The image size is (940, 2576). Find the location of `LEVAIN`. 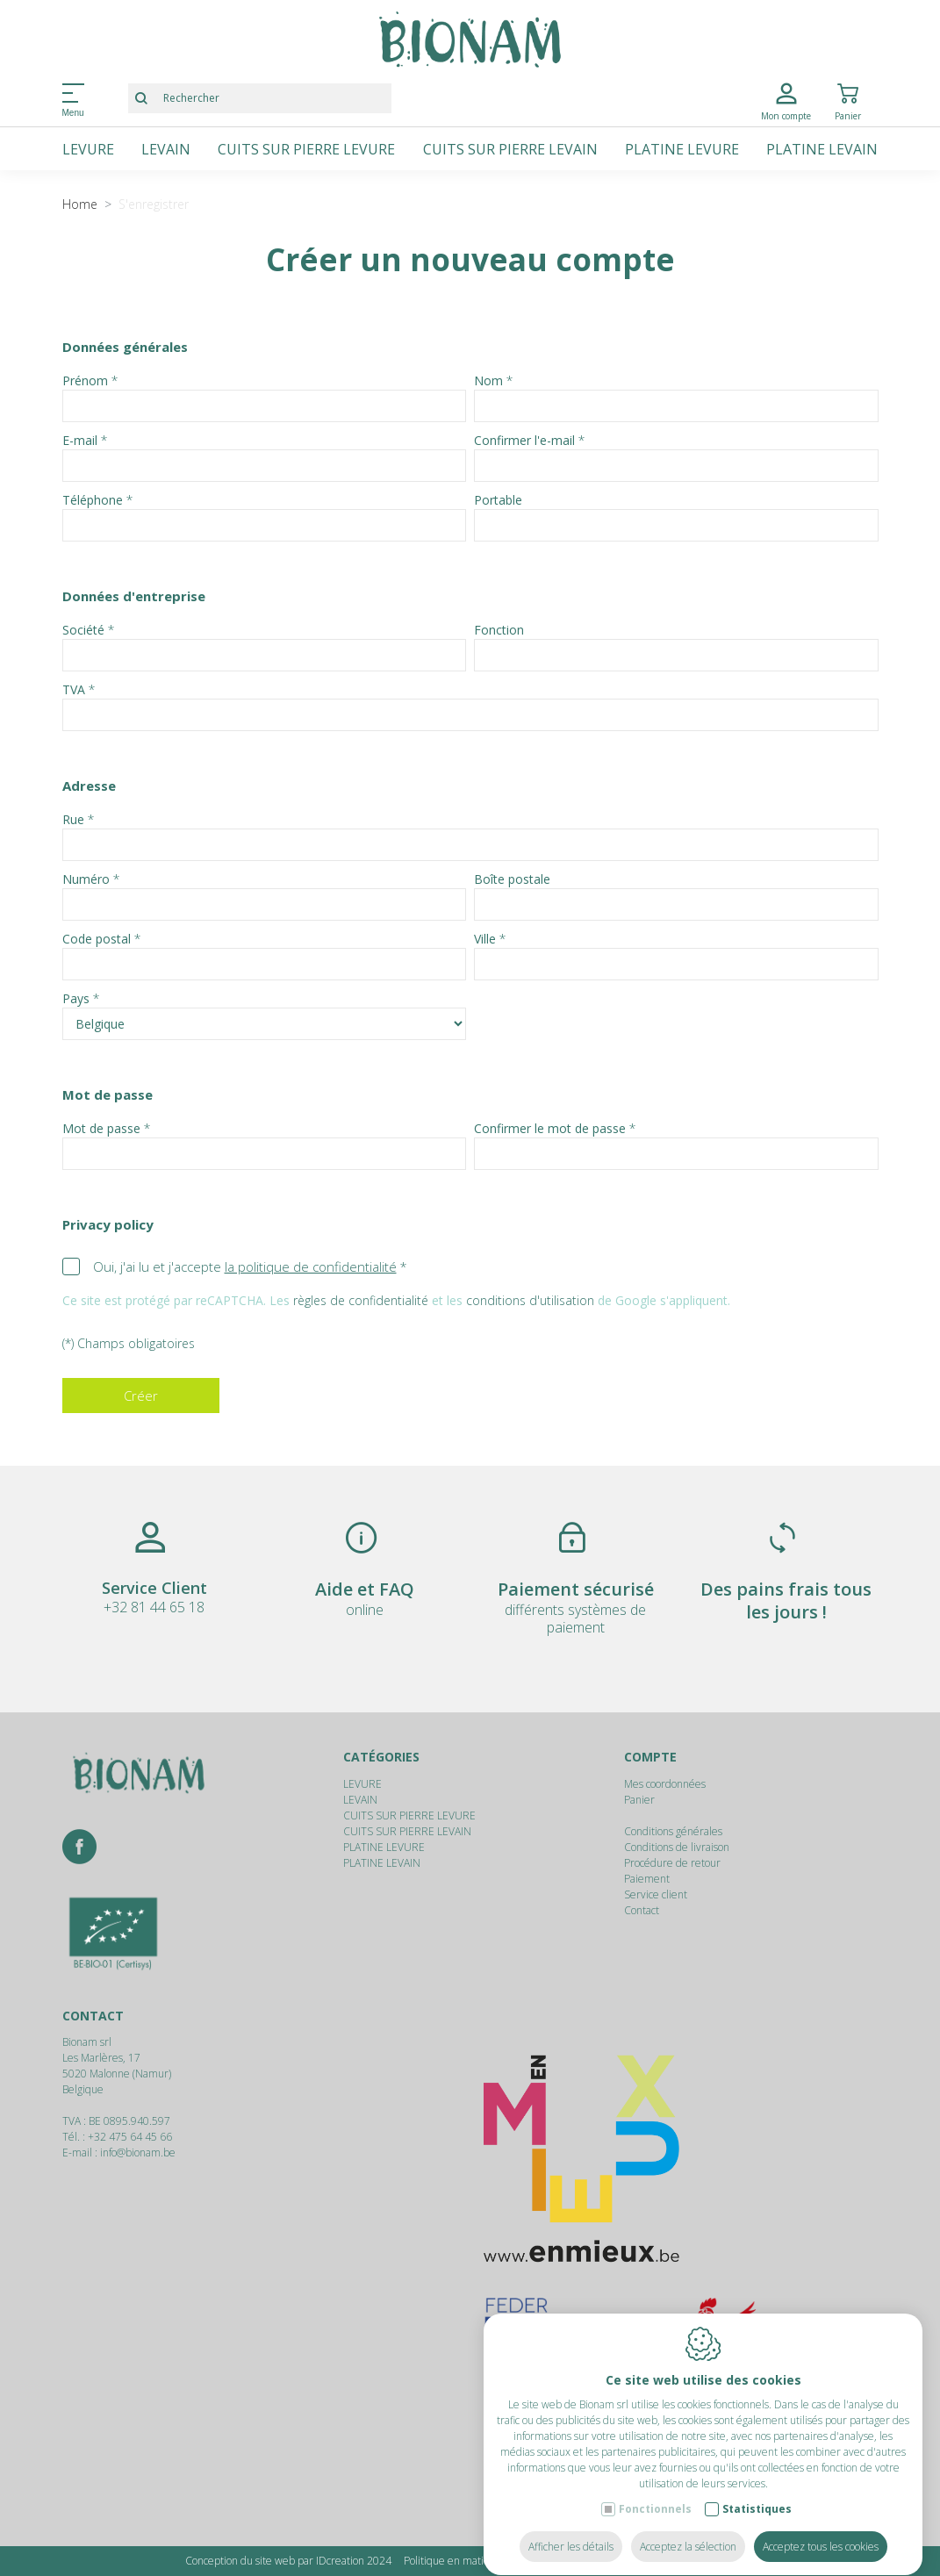

LEVAIN is located at coordinates (165, 149).